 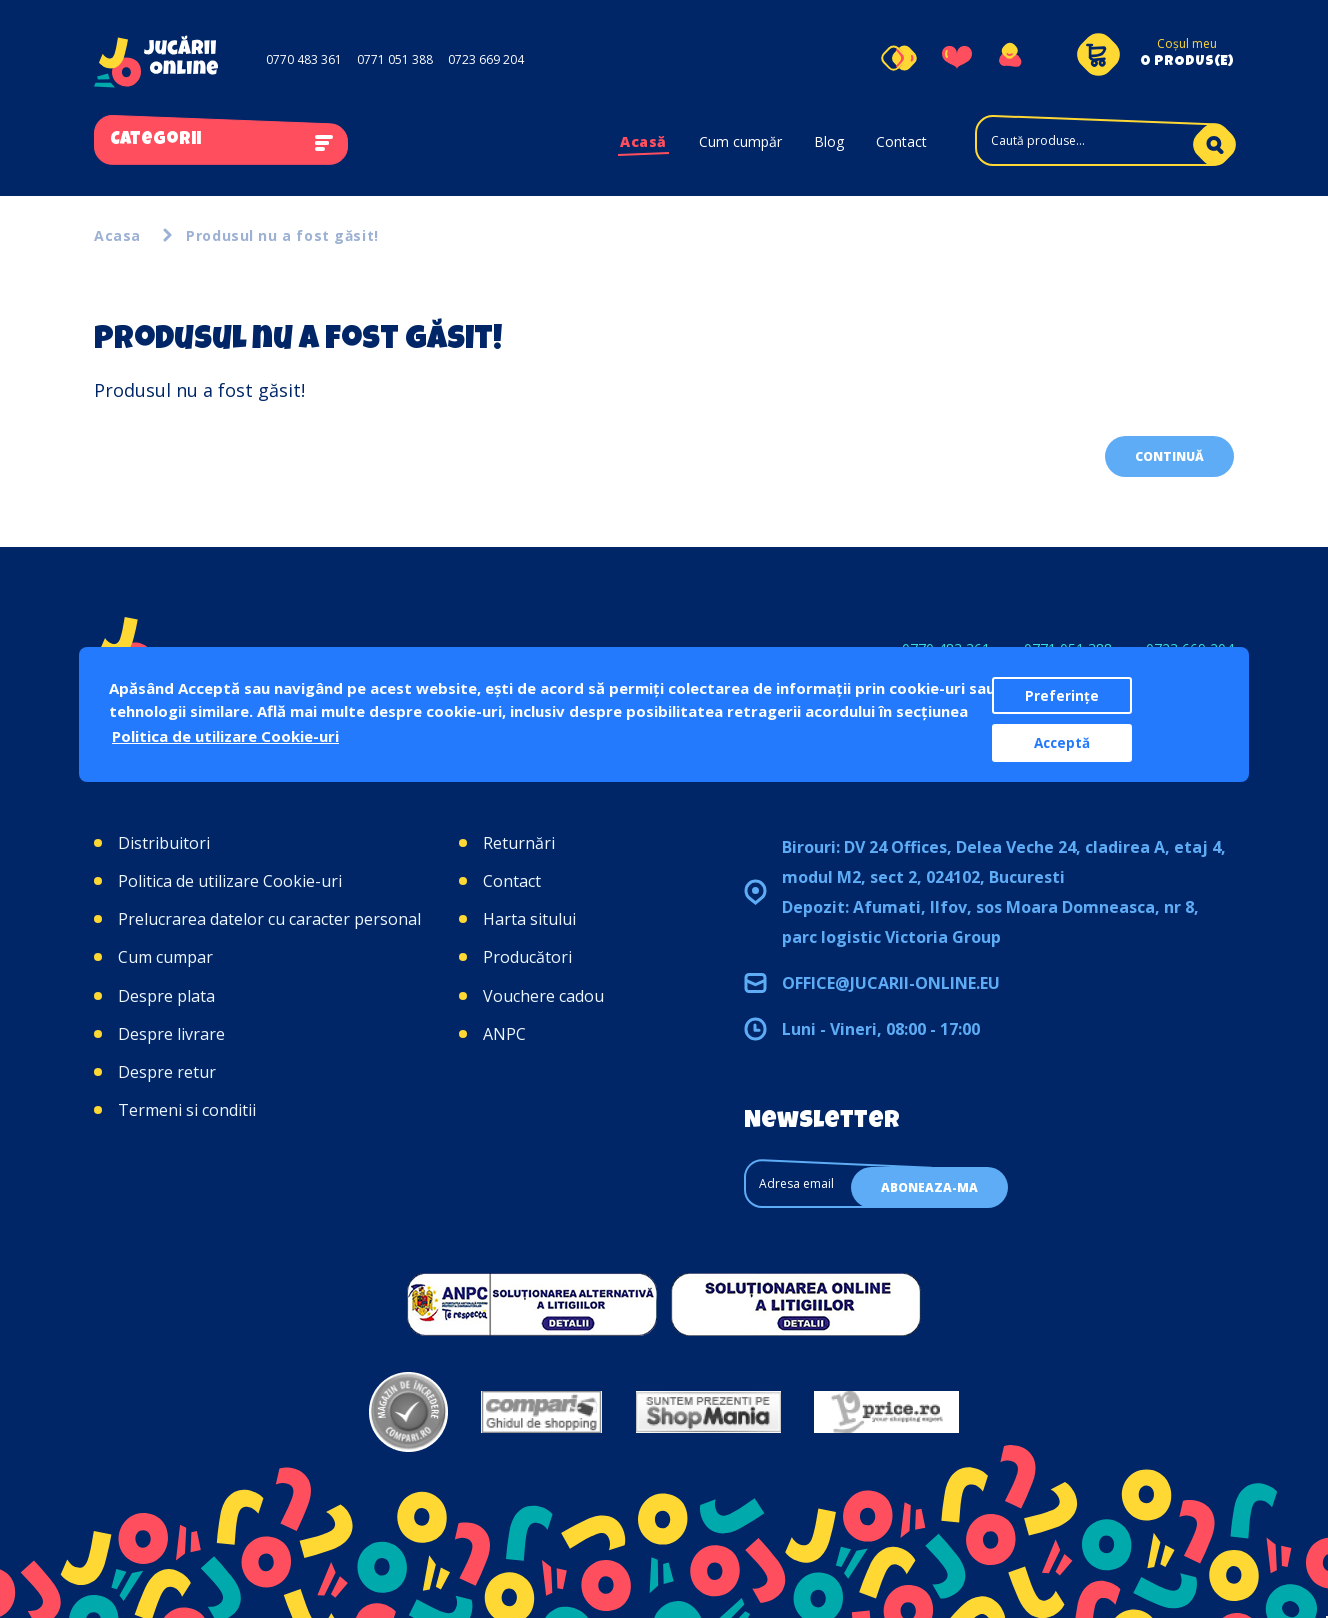 I want to click on Blog, so click(x=829, y=141).